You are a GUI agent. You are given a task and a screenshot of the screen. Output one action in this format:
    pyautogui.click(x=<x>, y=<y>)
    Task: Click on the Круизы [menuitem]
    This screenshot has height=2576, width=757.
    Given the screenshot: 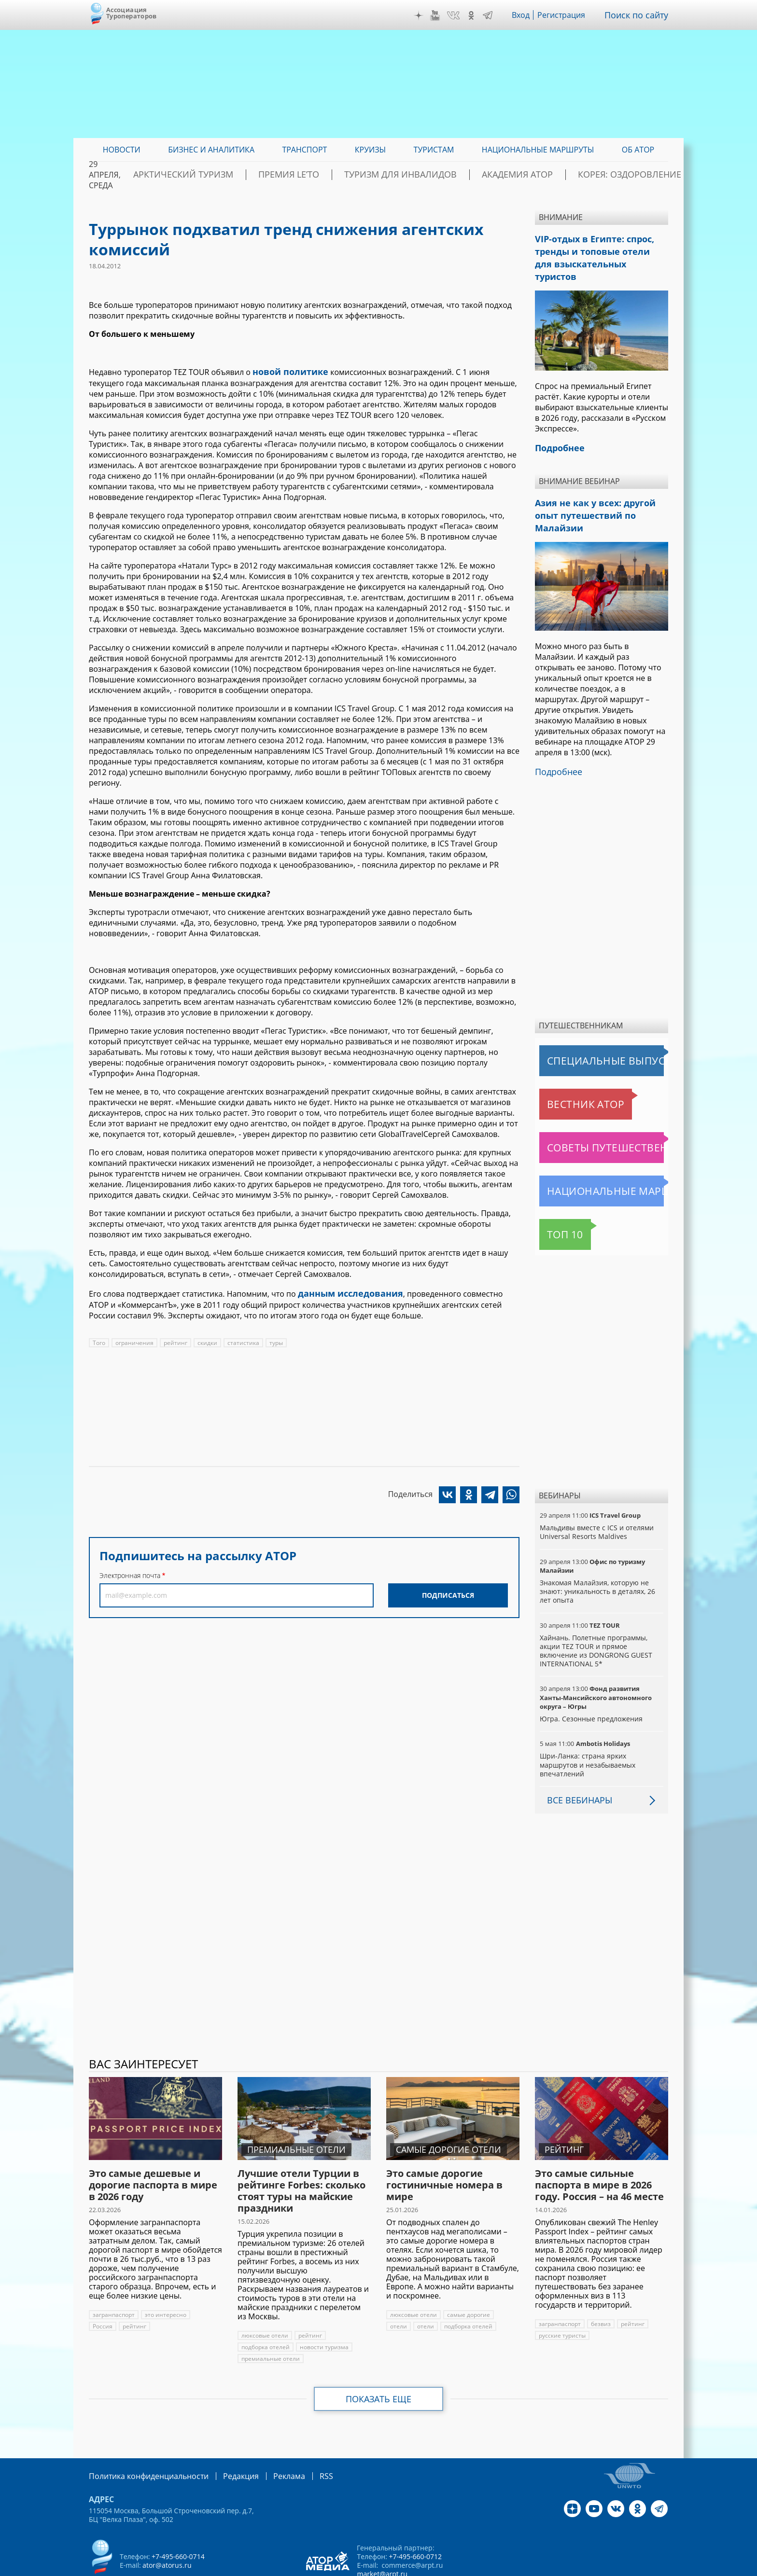 What is the action you would take?
    pyautogui.click(x=370, y=149)
    